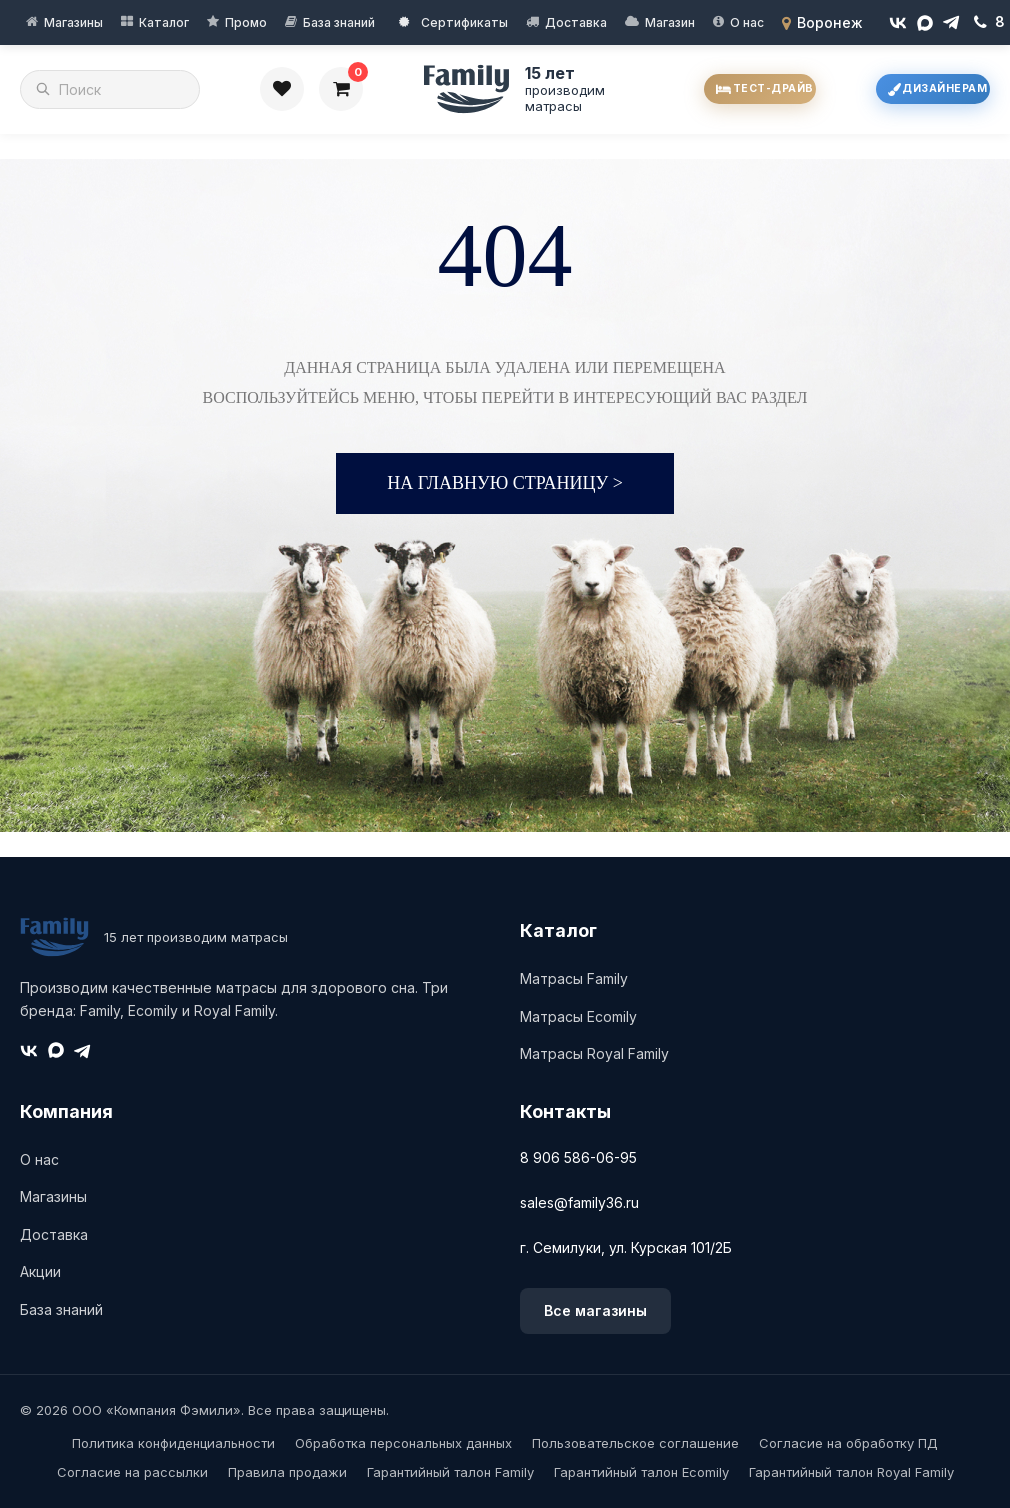 The height and width of the screenshot is (1508, 1010). Describe the element at coordinates (73, 22) in the screenshot. I see `Магазины` at that location.